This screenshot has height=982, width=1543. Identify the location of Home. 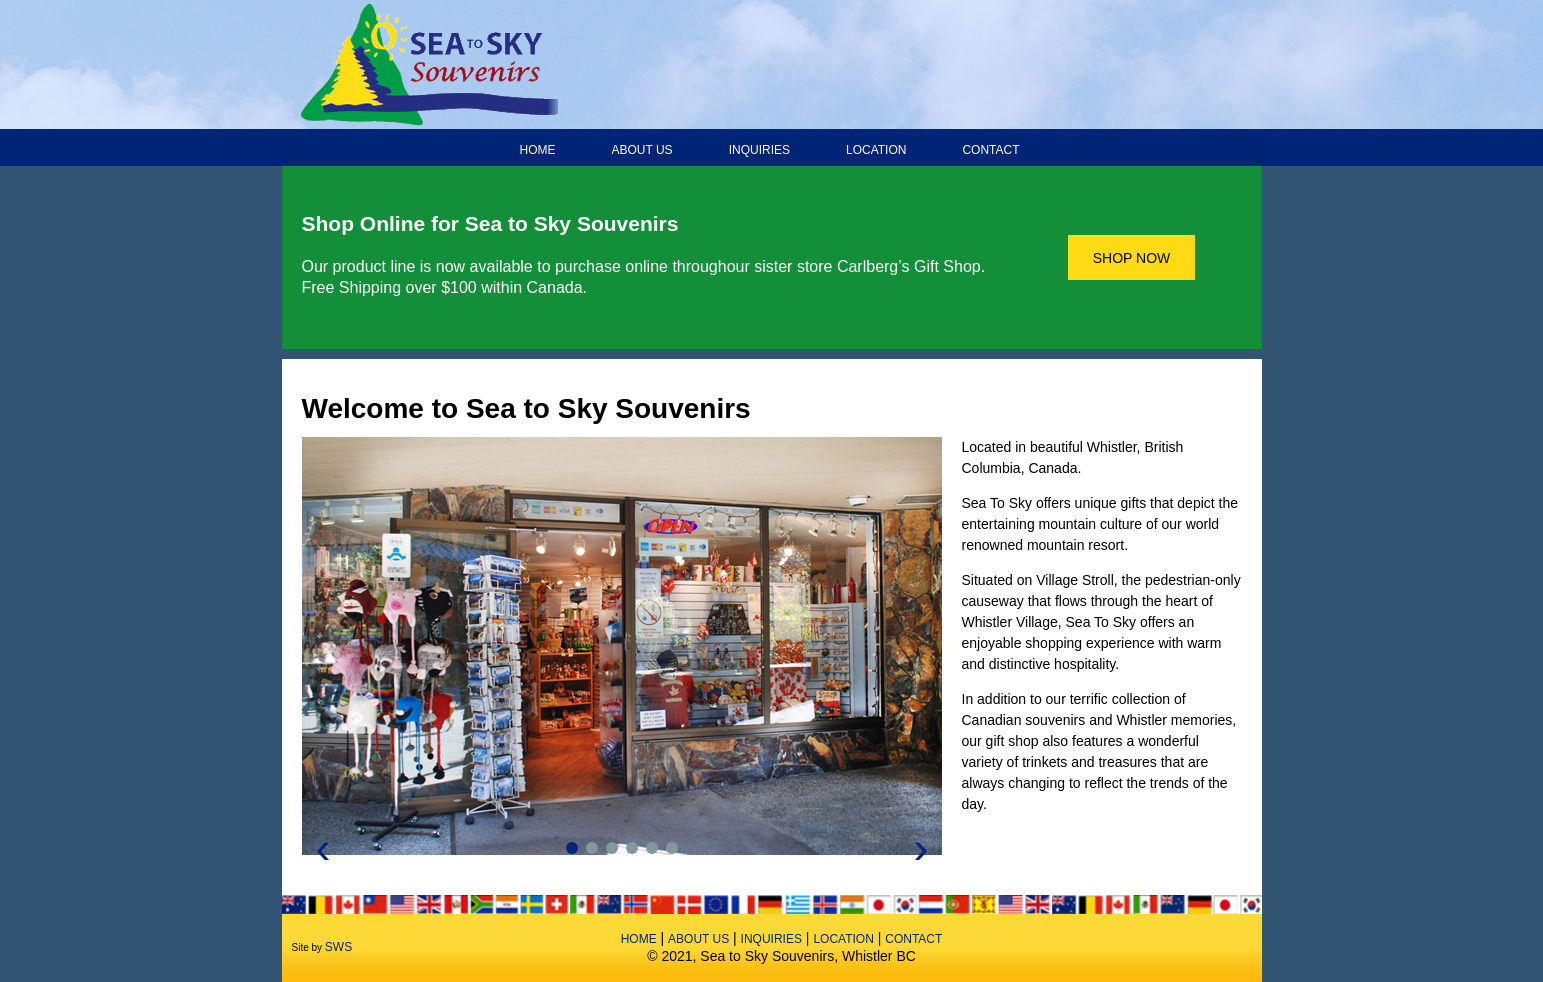
(538, 150).